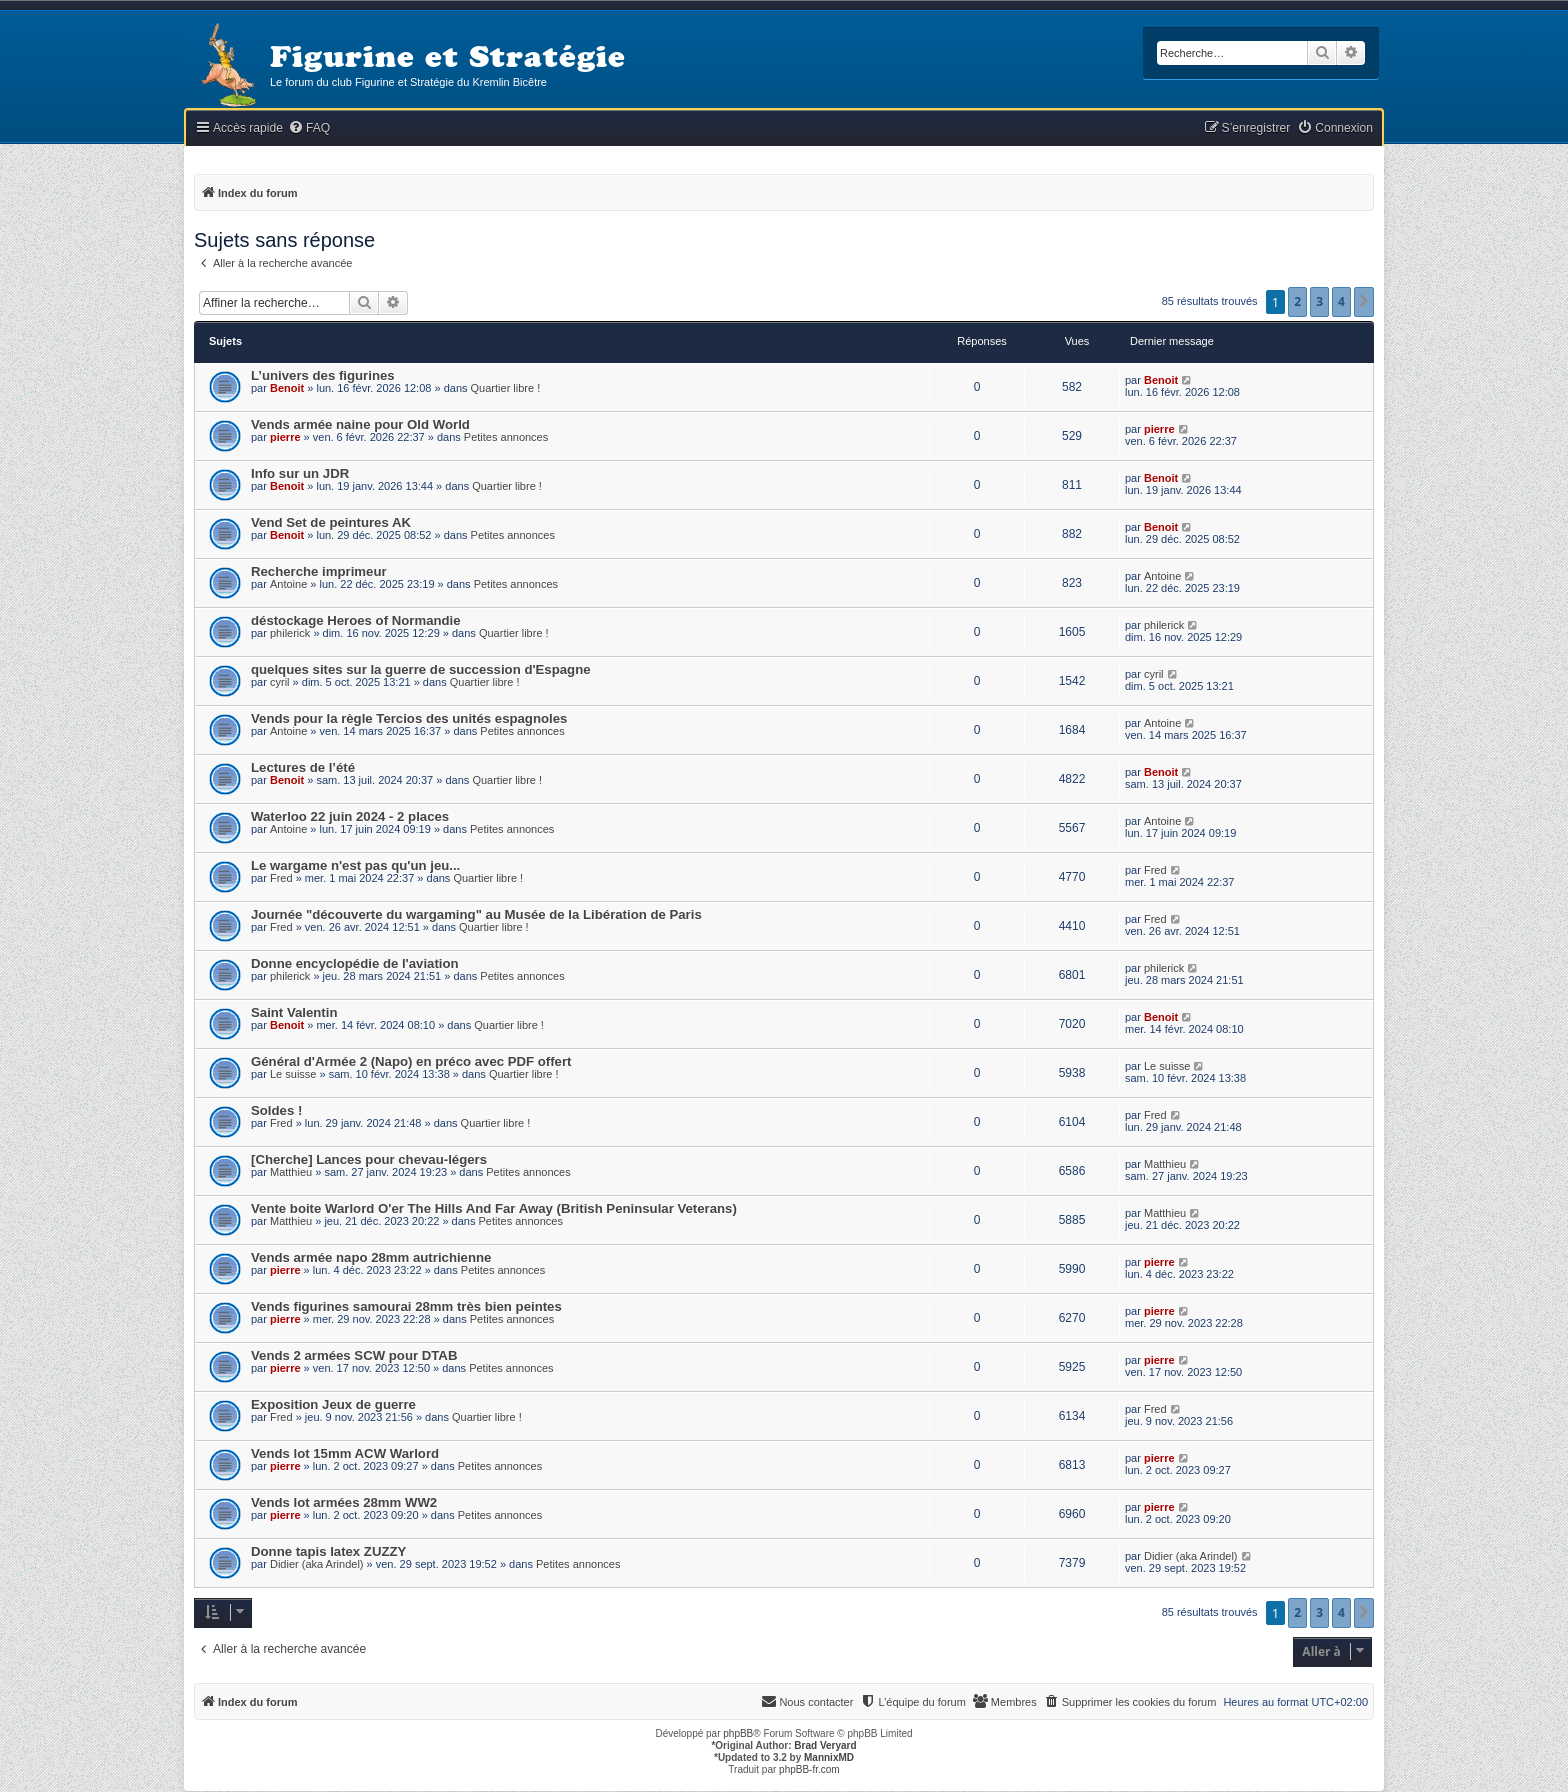  What do you see at coordinates (288, 584) in the screenshot?
I see `Antoine` at bounding box center [288, 584].